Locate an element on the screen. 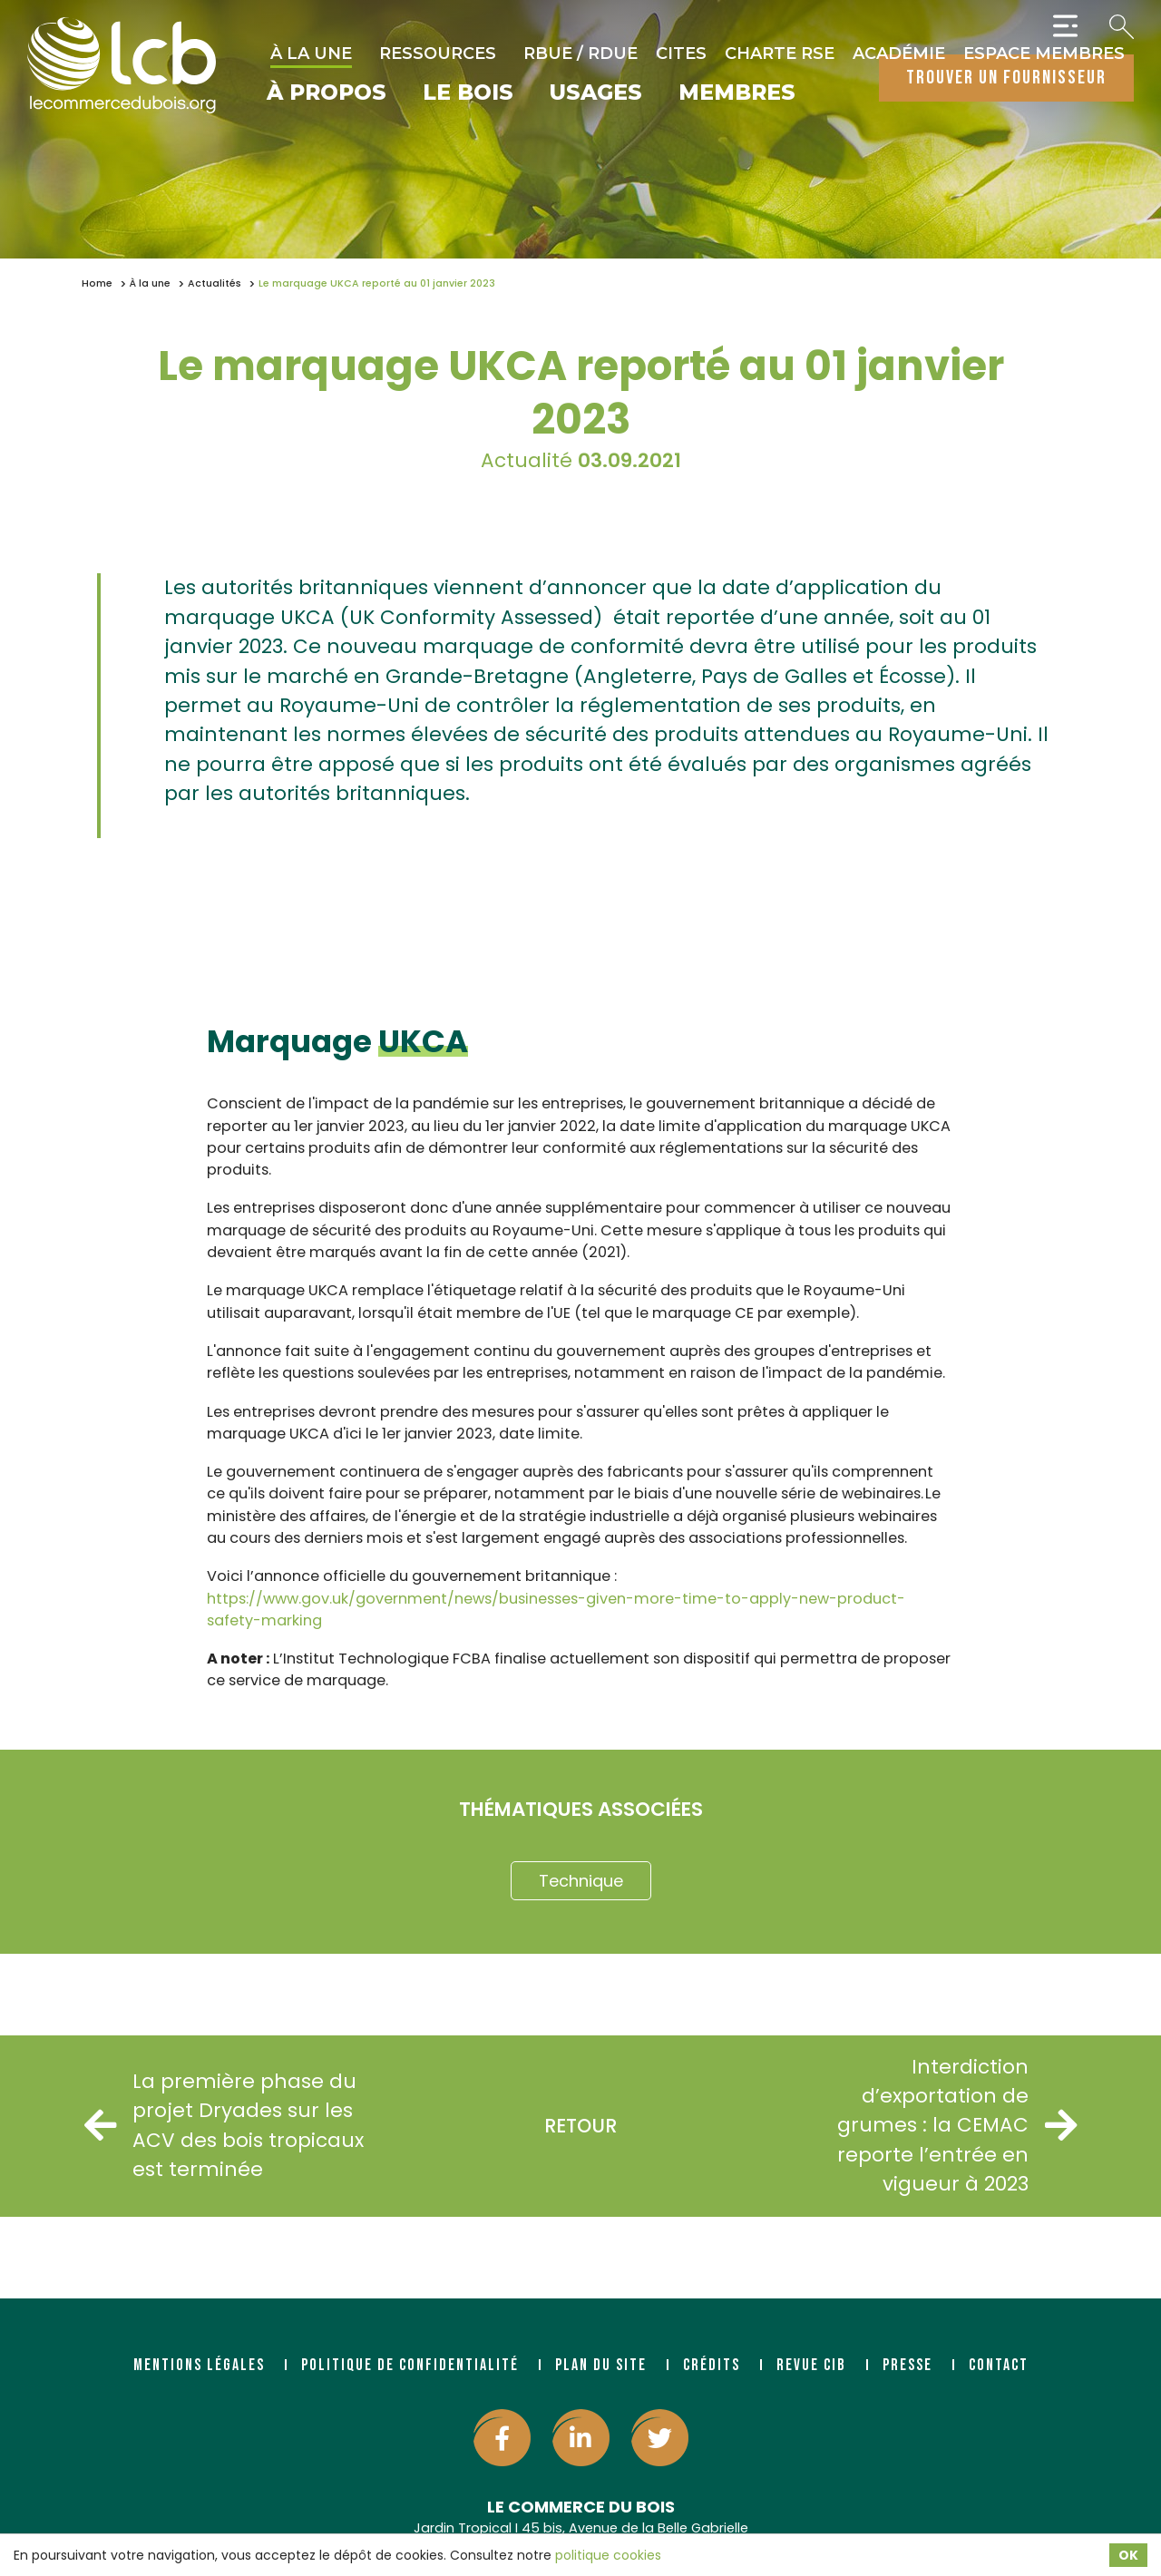 Image resolution: width=1161 pixels, height=2576 pixels. Home is located at coordinates (97, 283).